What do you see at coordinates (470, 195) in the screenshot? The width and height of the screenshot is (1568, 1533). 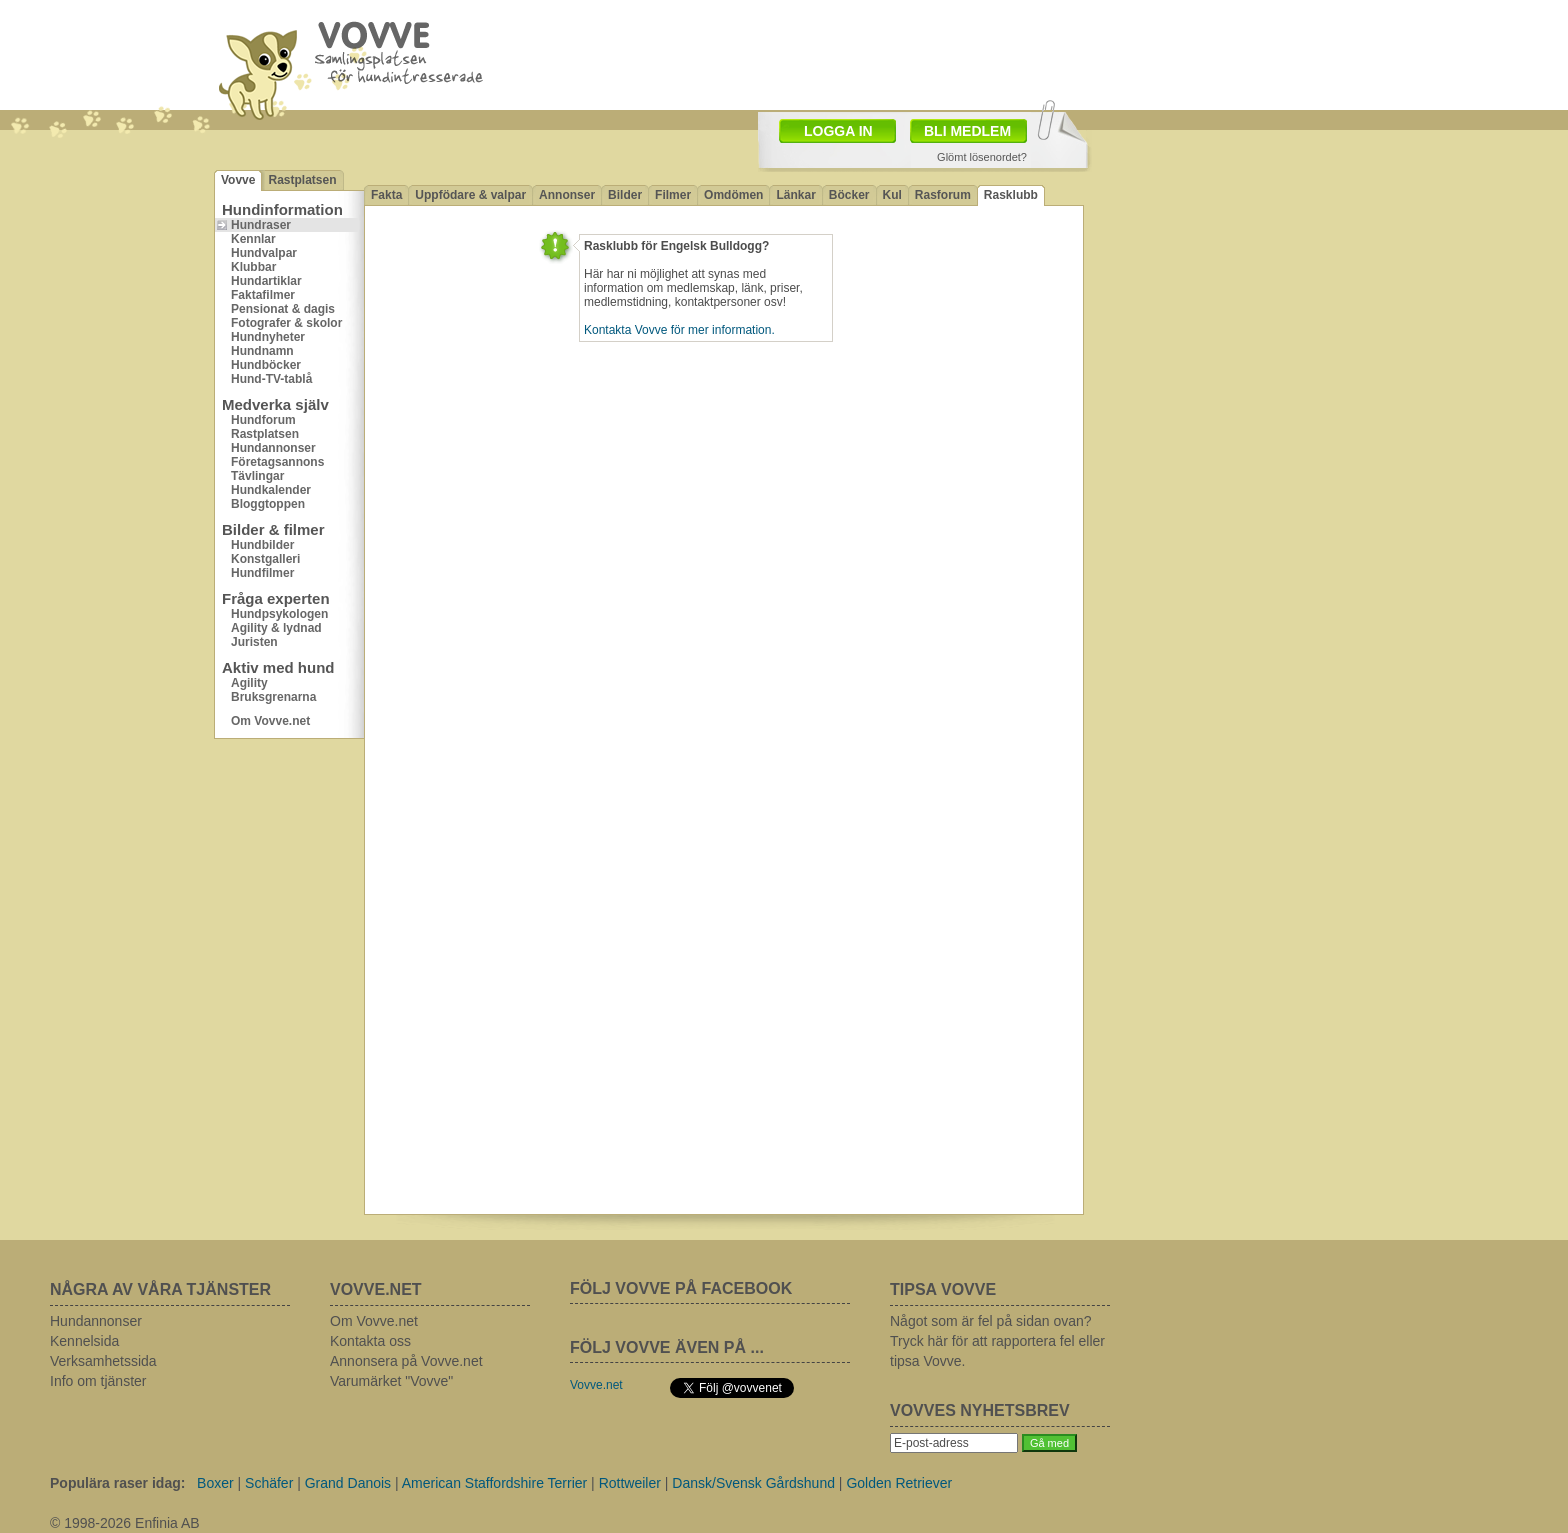 I see `Uppfödare & valpar` at bounding box center [470, 195].